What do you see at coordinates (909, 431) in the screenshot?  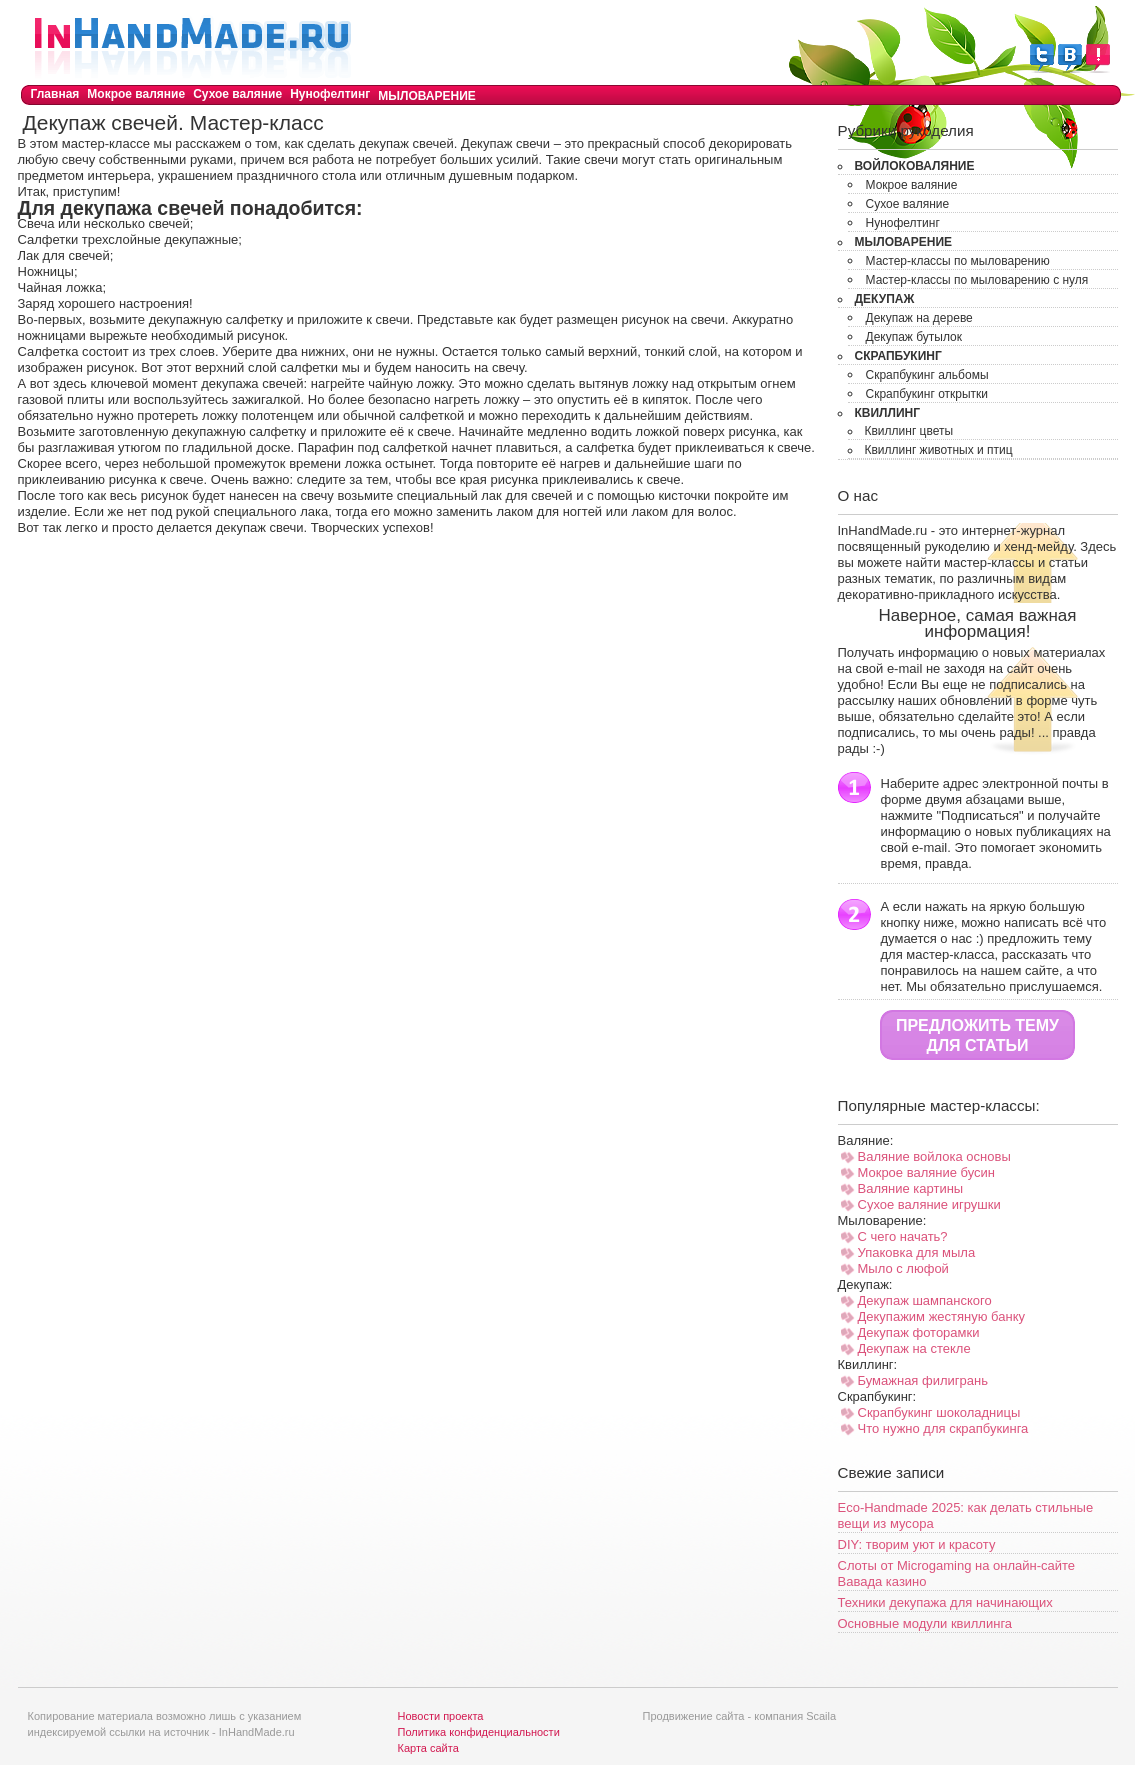 I see `Квиллинг цветы` at bounding box center [909, 431].